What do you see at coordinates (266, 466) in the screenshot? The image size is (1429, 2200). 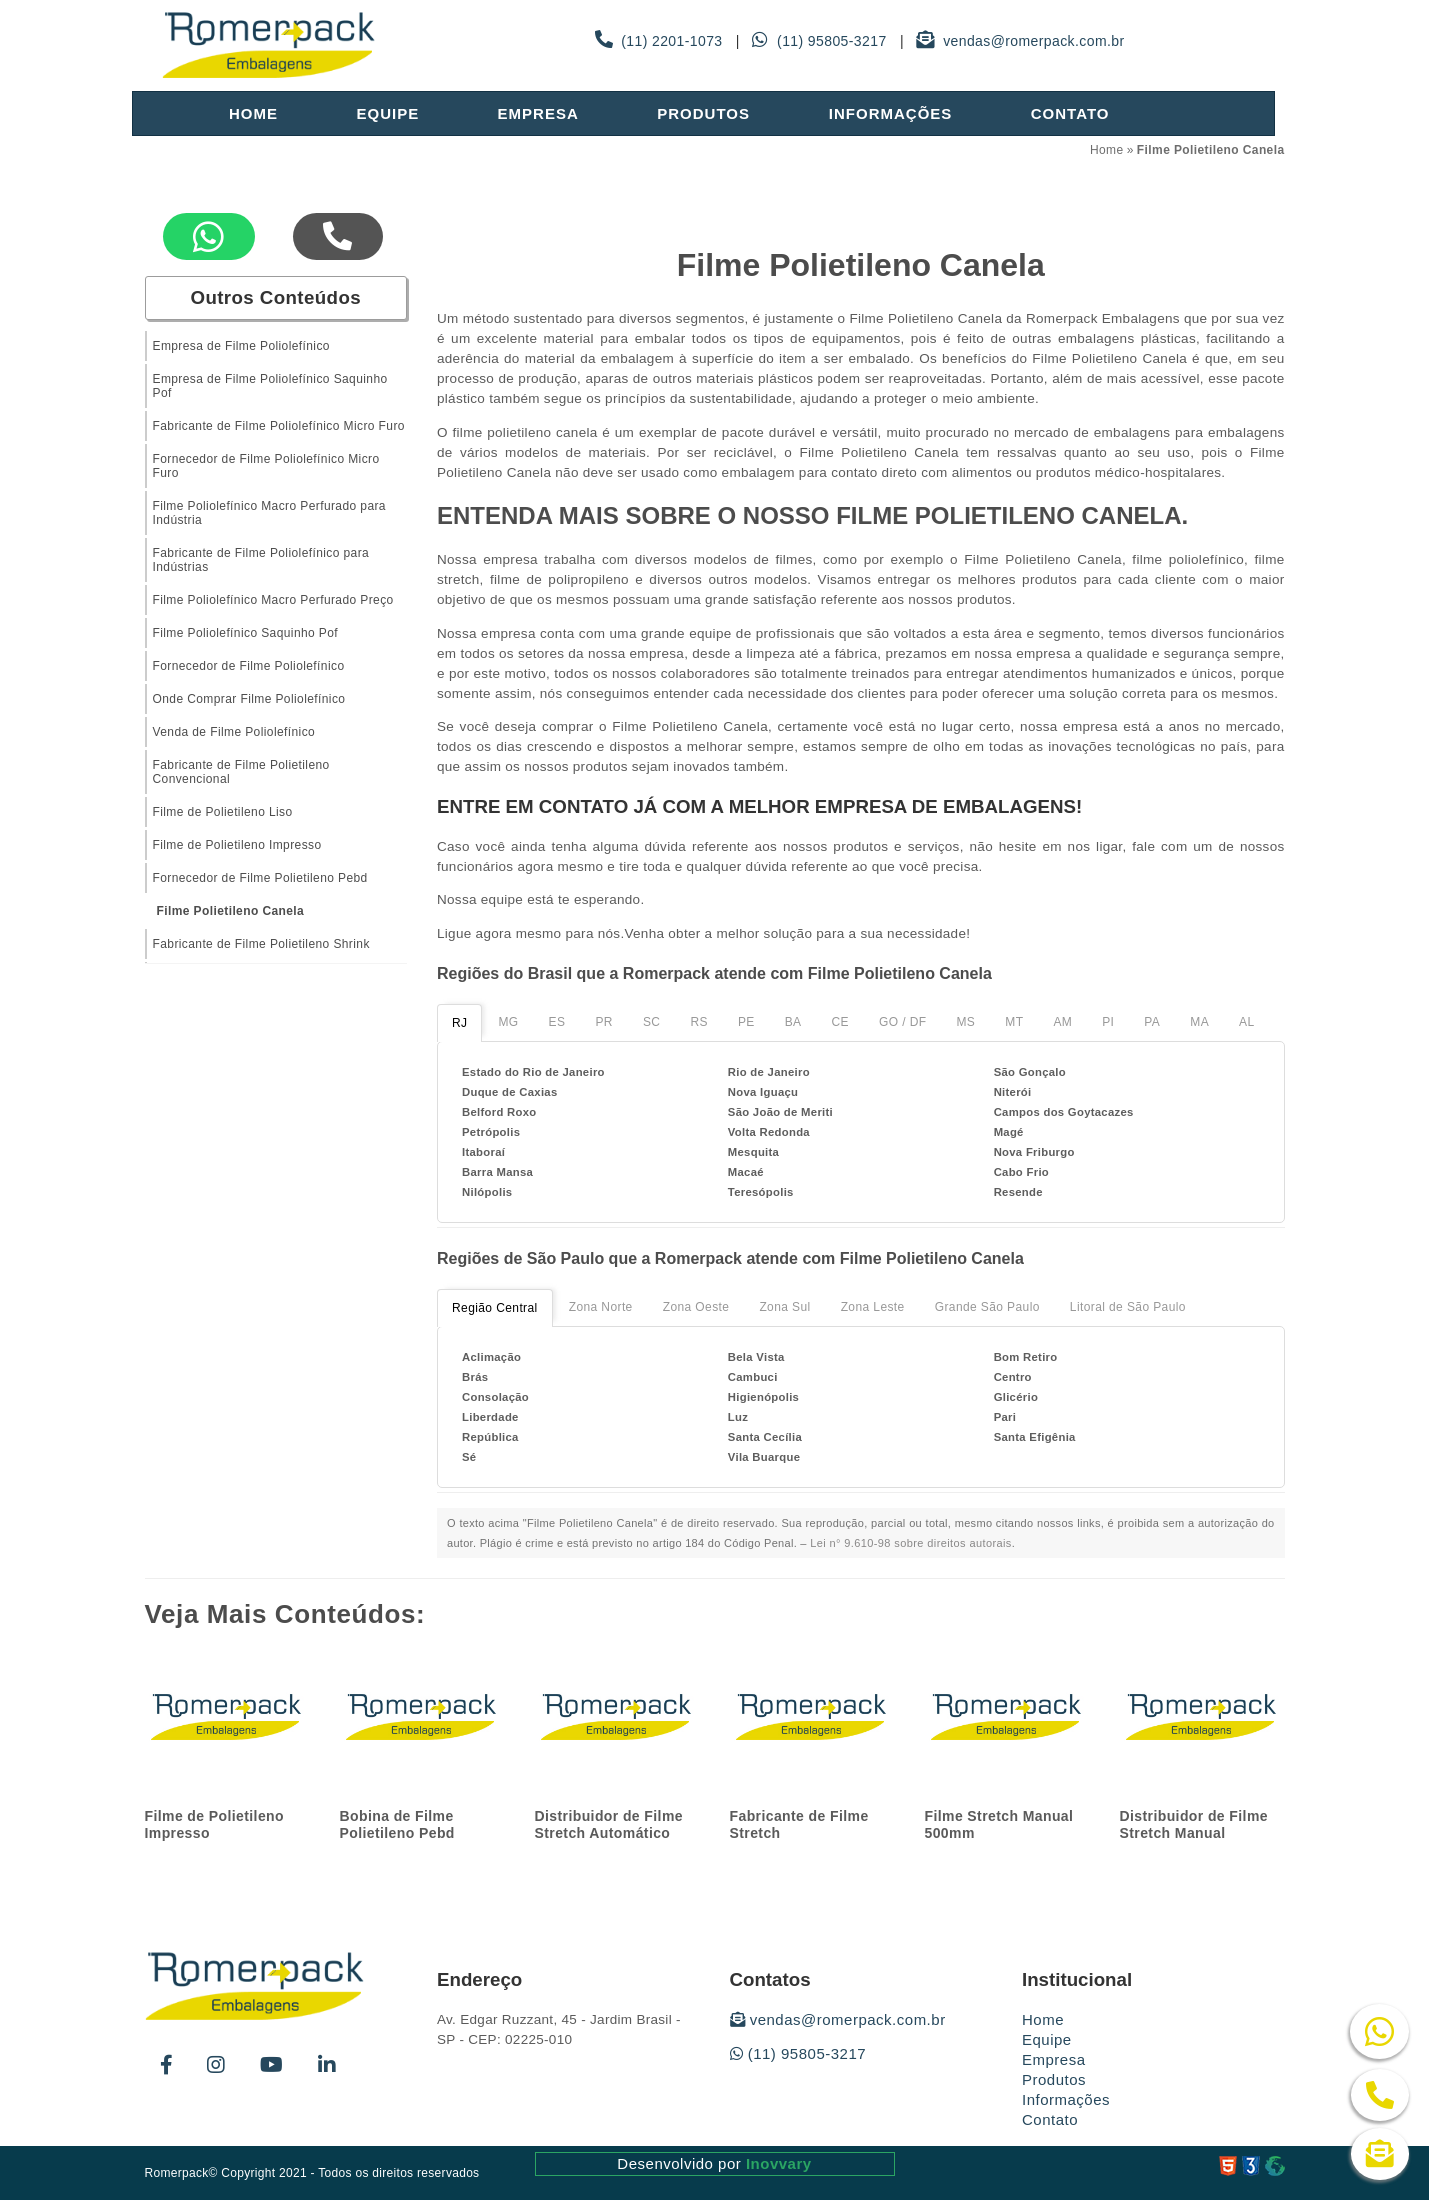 I see `Fornecedor de Filme Poliolefínico Micro Furo` at bounding box center [266, 466].